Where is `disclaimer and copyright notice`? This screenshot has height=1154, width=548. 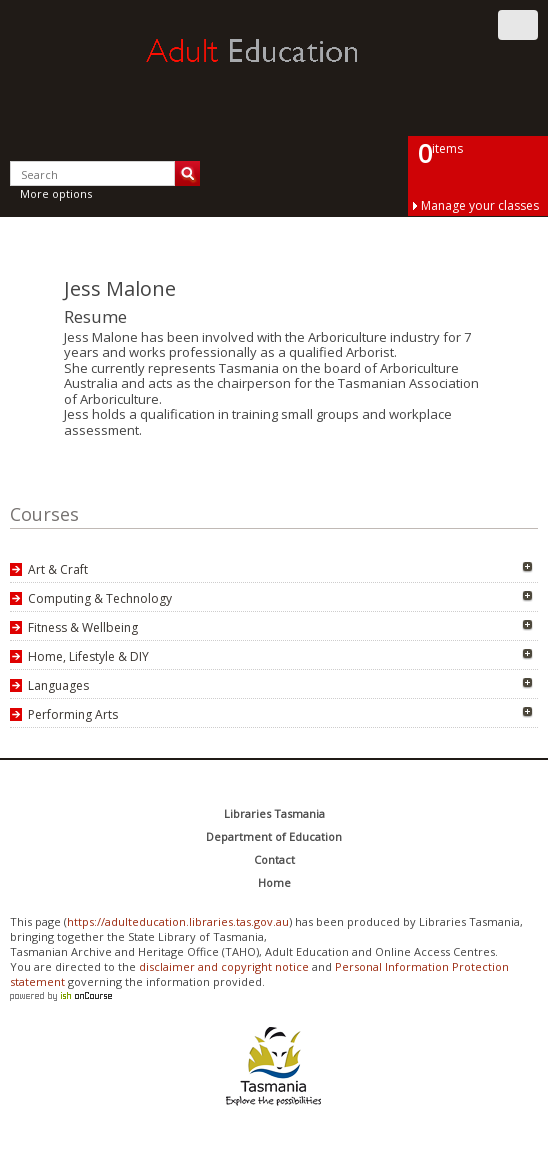
disclaimer and copyright notice is located at coordinates (224, 966).